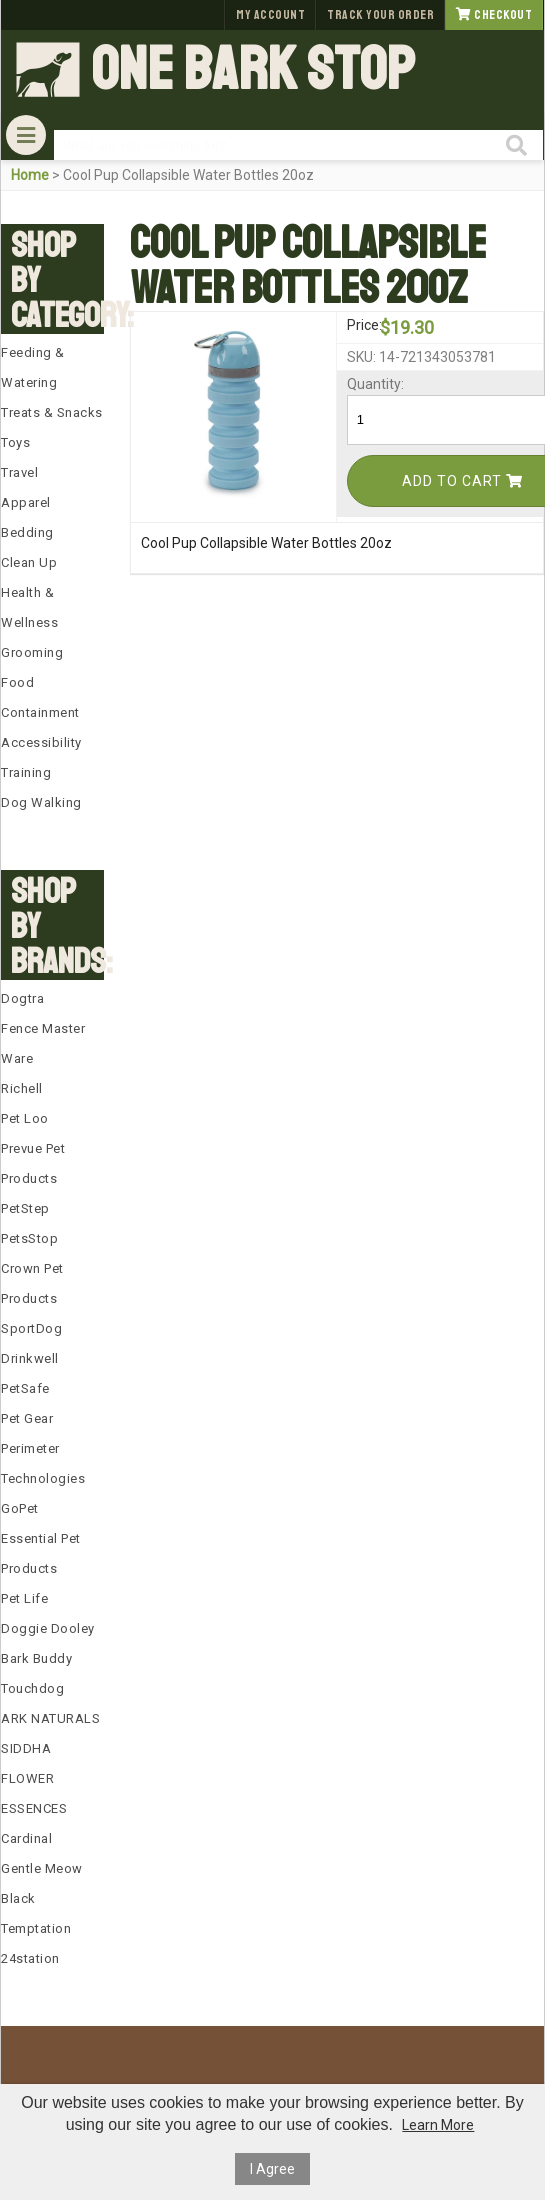 Image resolution: width=545 pixels, height=2200 pixels. I want to click on Toys, so click(15, 442).